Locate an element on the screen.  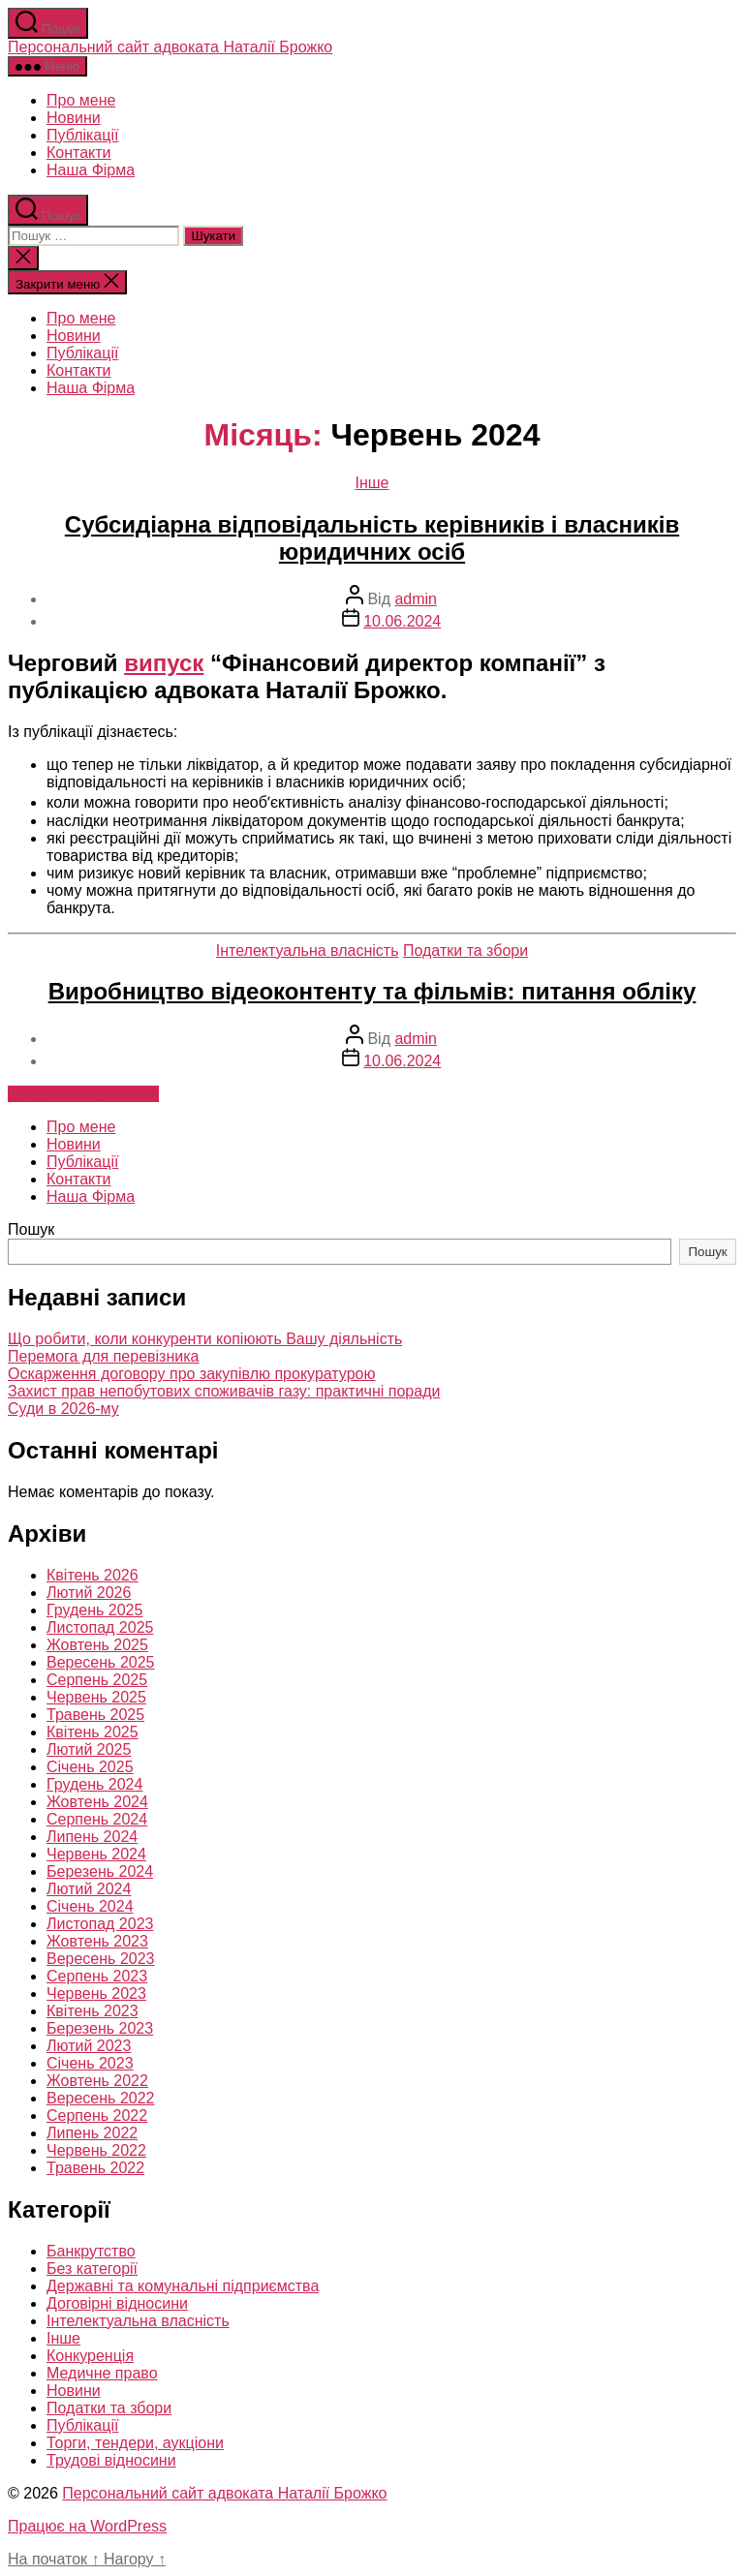
Лютий 2026 is located at coordinates (88, 1592).